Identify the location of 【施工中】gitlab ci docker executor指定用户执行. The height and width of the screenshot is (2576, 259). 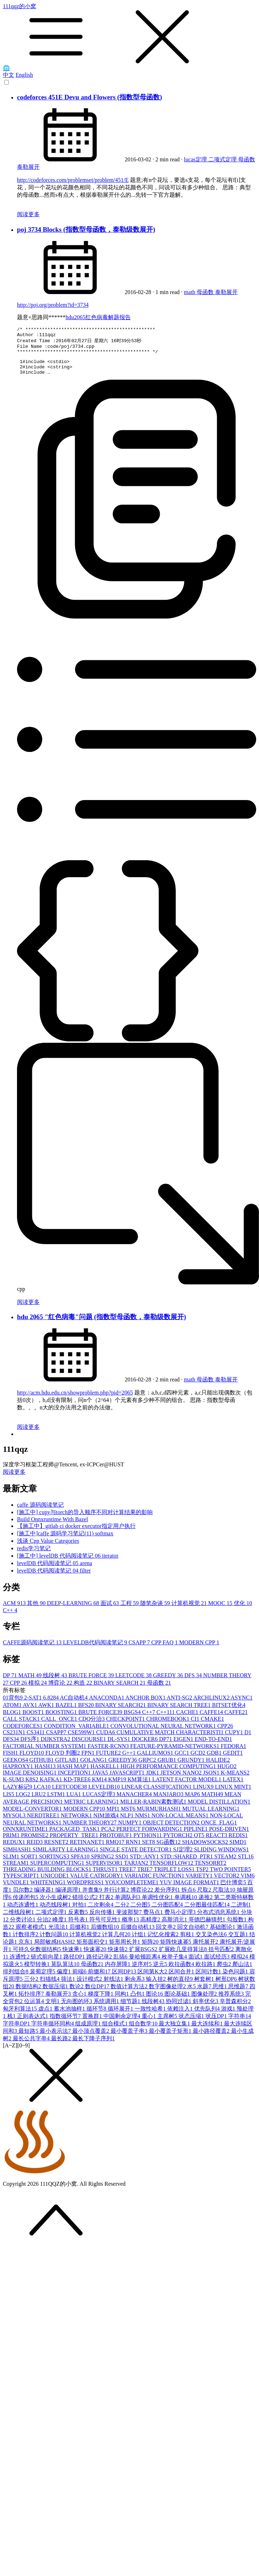
(76, 1534).